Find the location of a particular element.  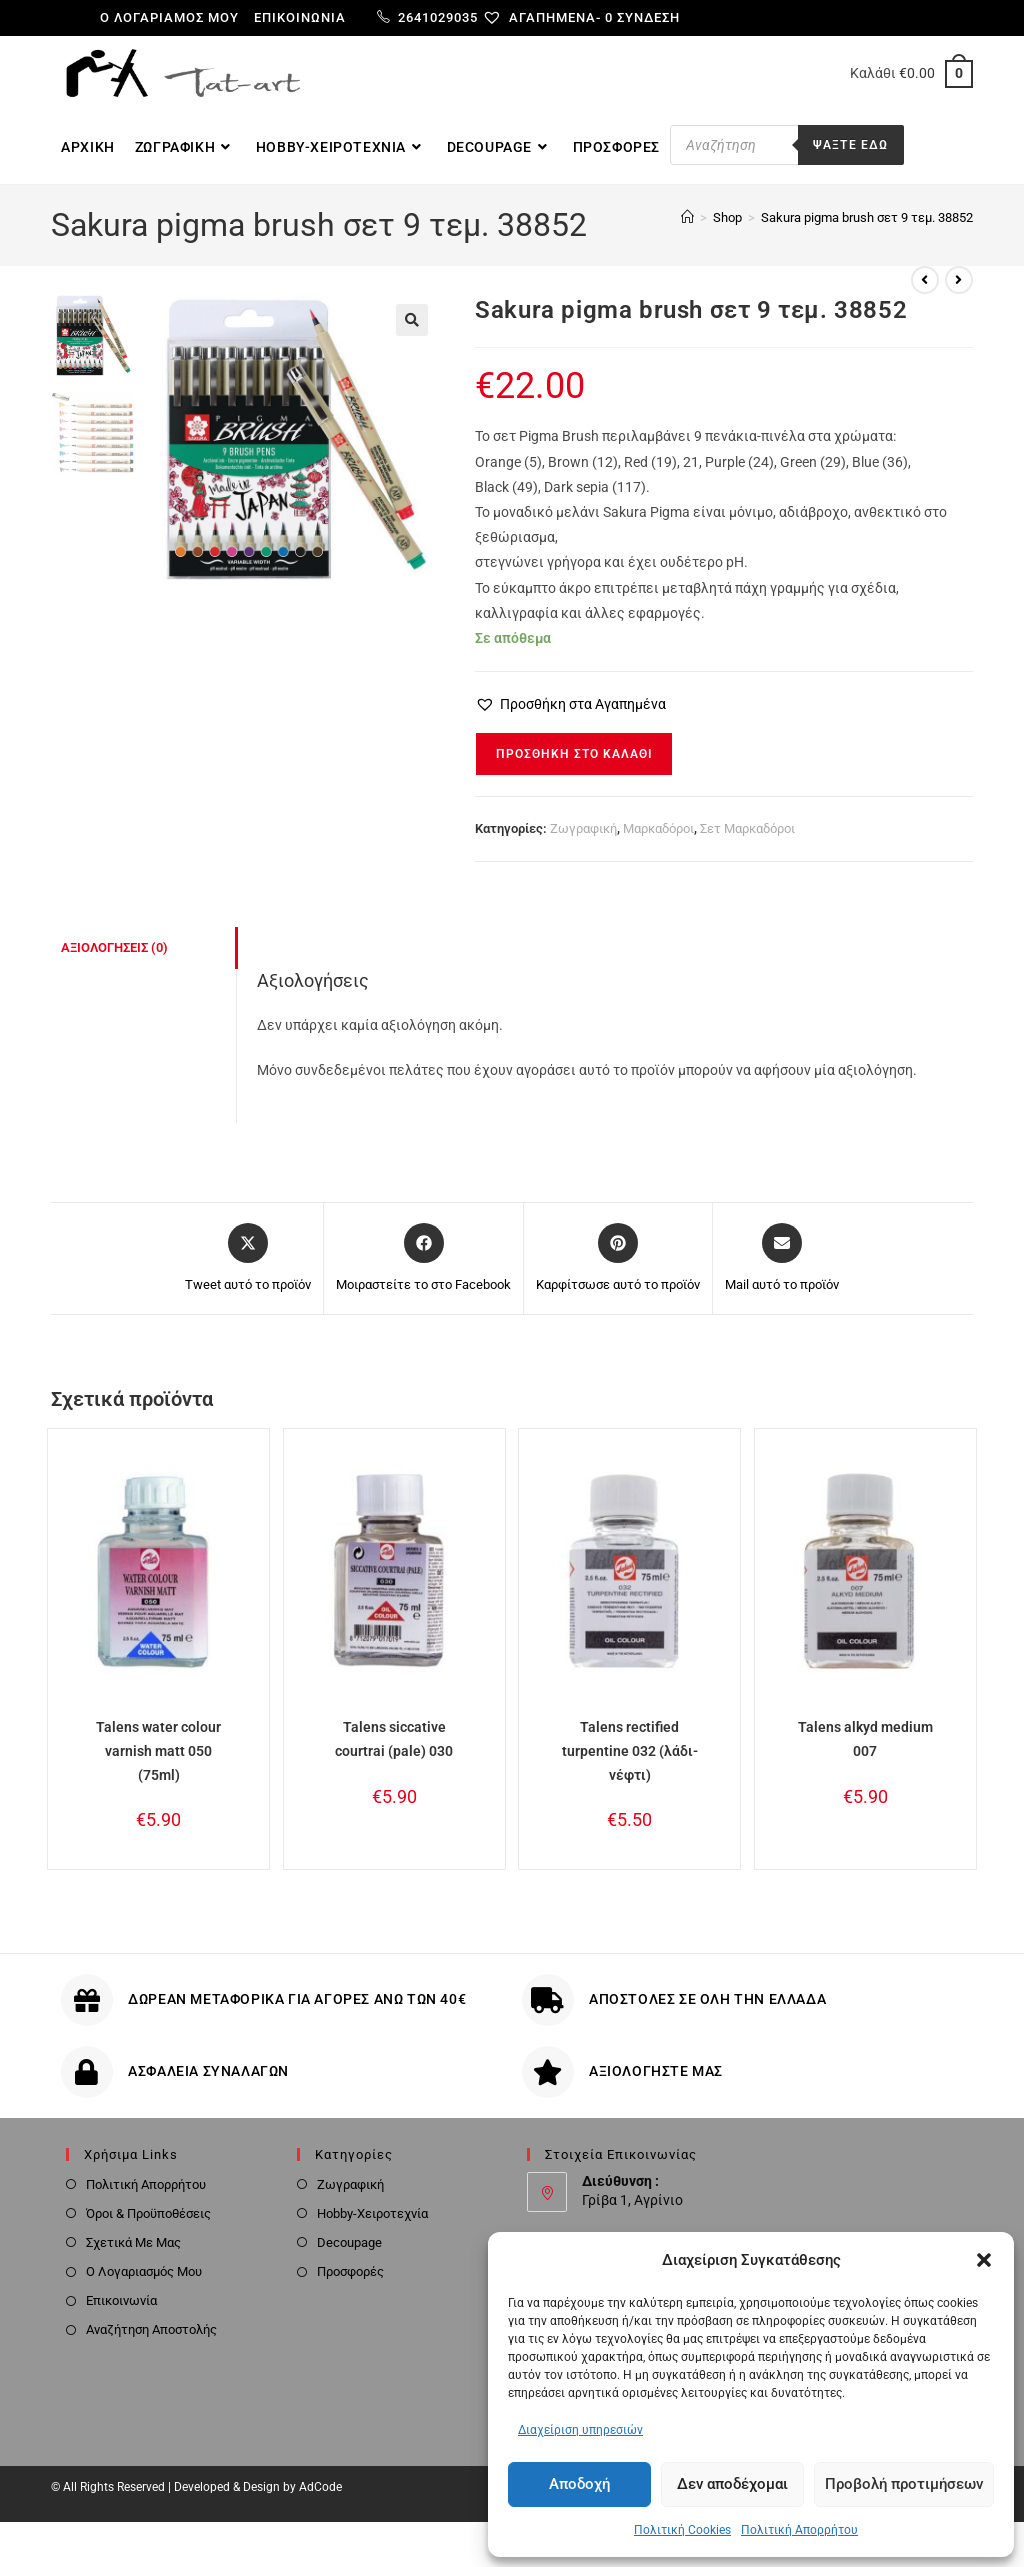

Σύνδεση is located at coordinates (648, 17).